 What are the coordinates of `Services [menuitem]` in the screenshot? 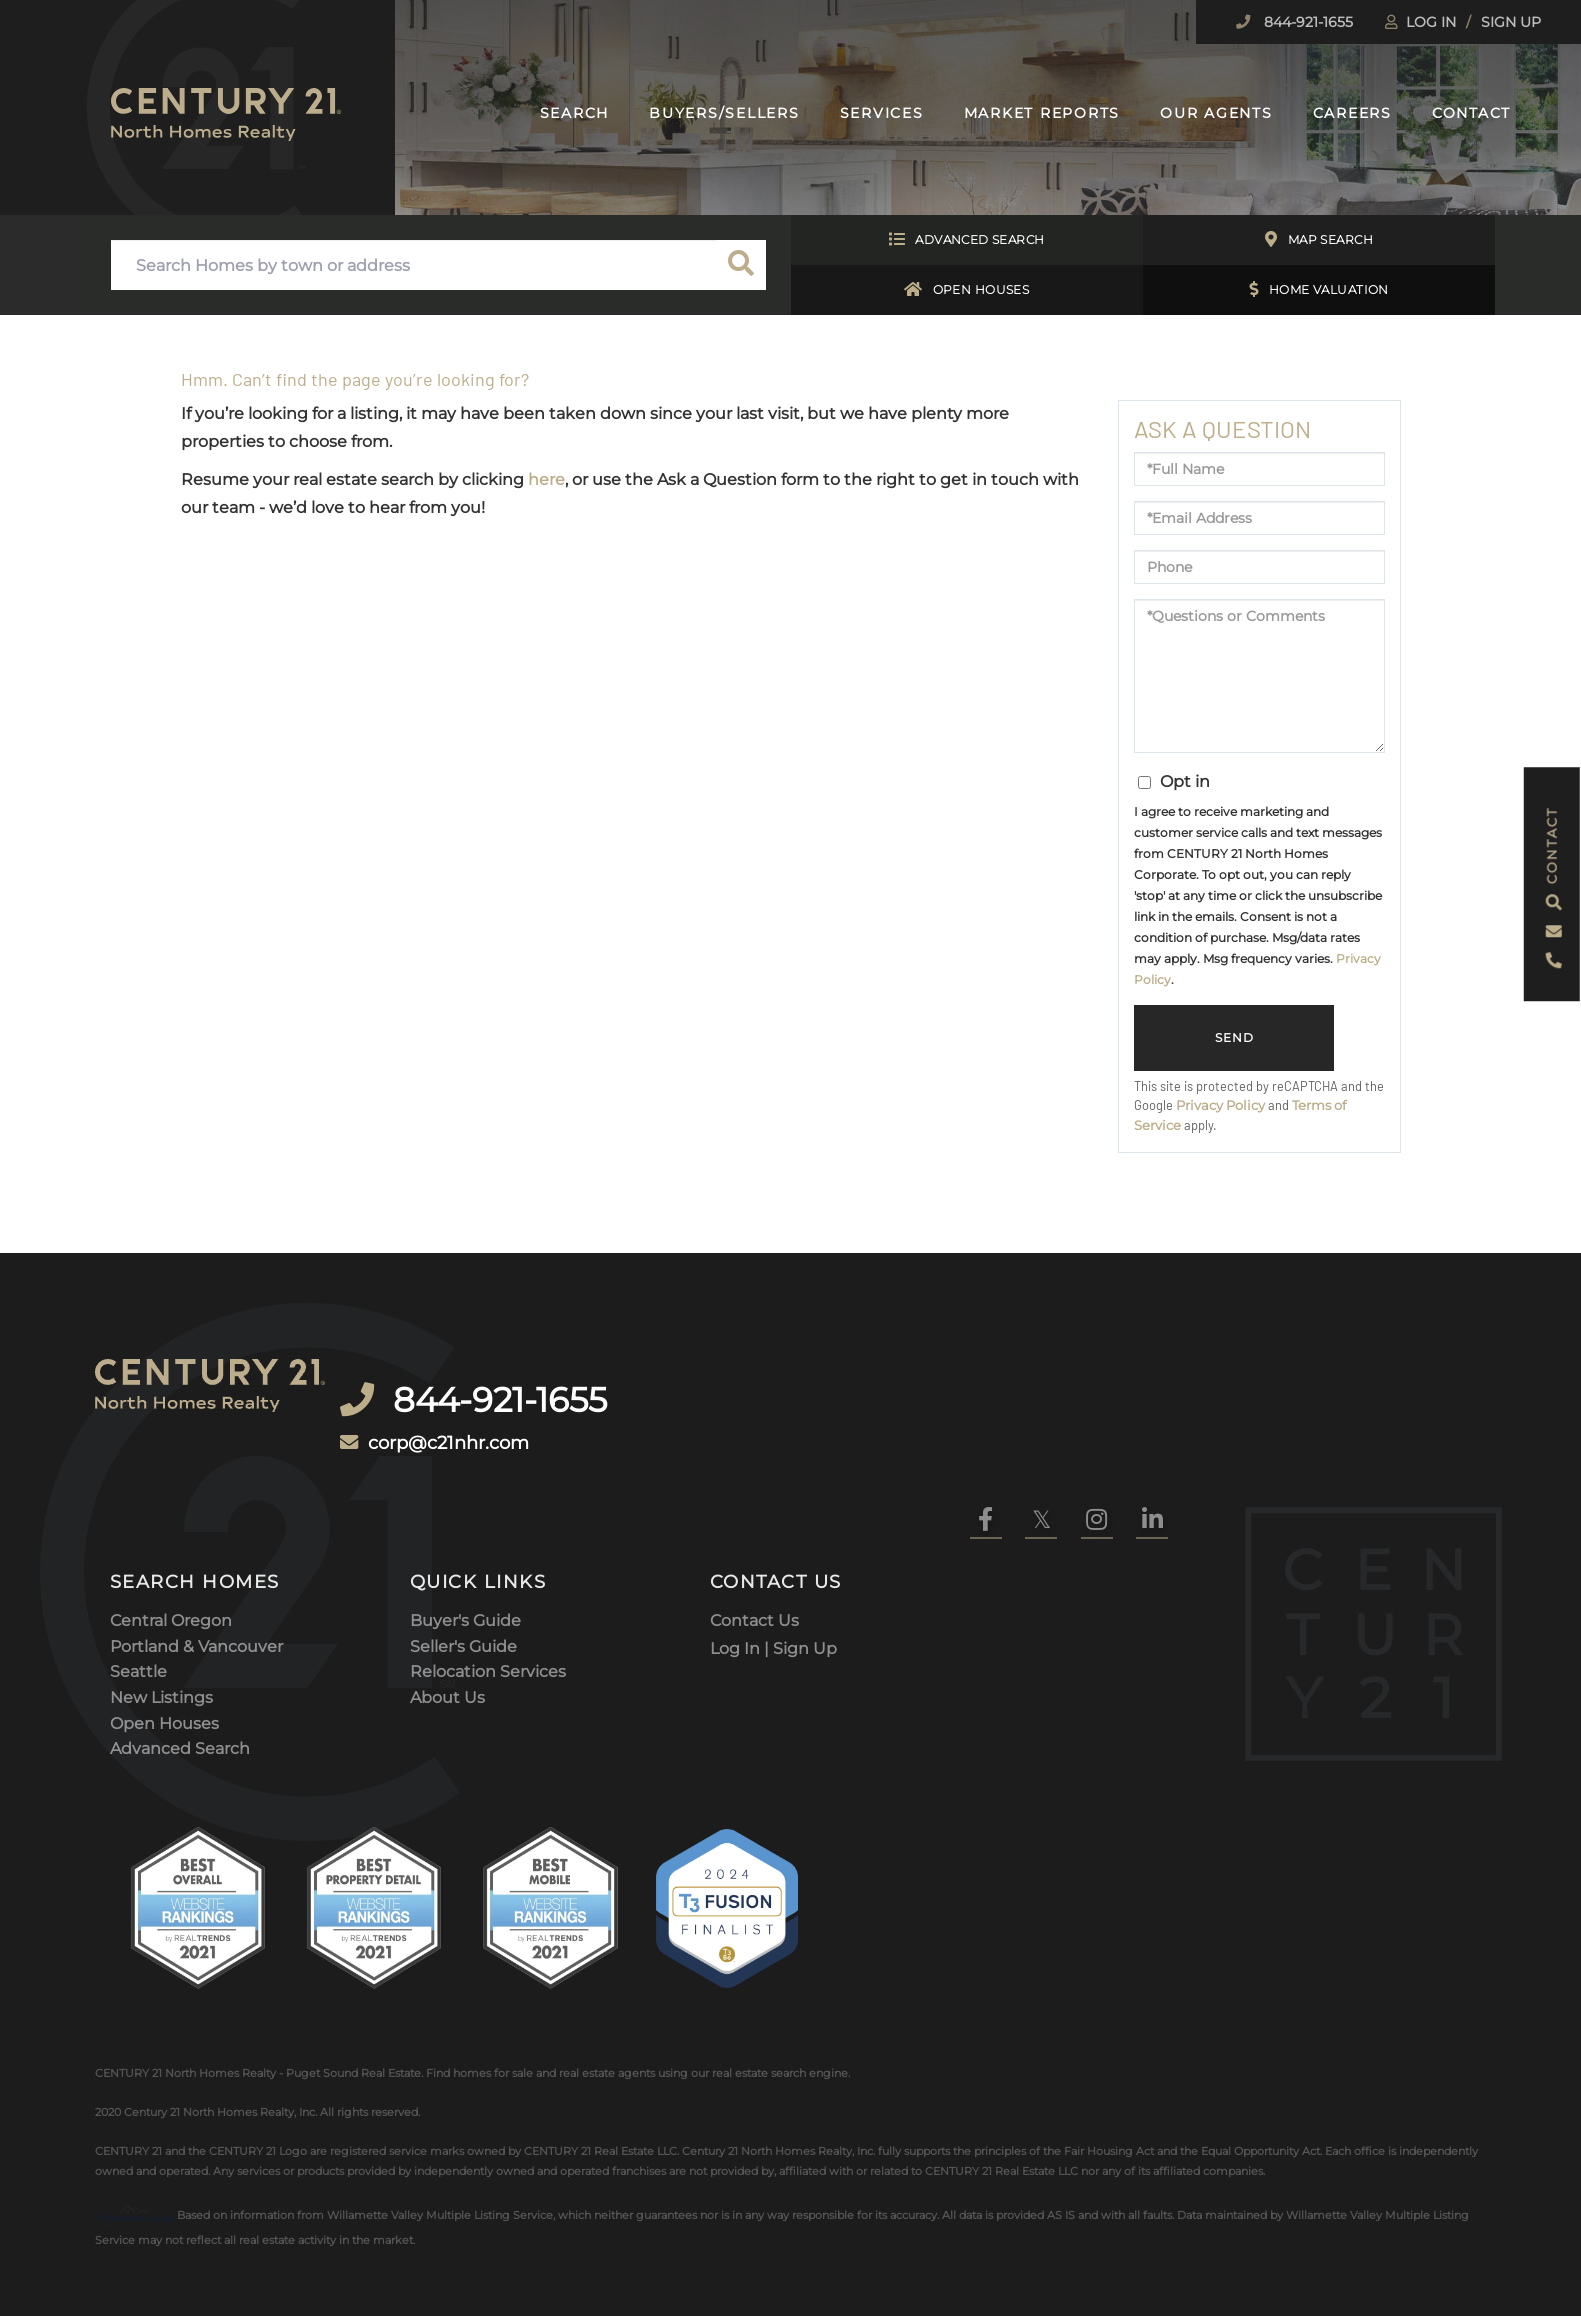 It's located at (882, 113).